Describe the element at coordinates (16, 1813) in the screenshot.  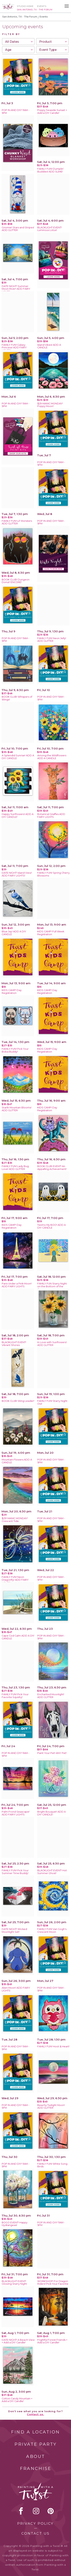
I see `Palm Frond Seascape! ADD FAIRY LIGHTS` at that location.